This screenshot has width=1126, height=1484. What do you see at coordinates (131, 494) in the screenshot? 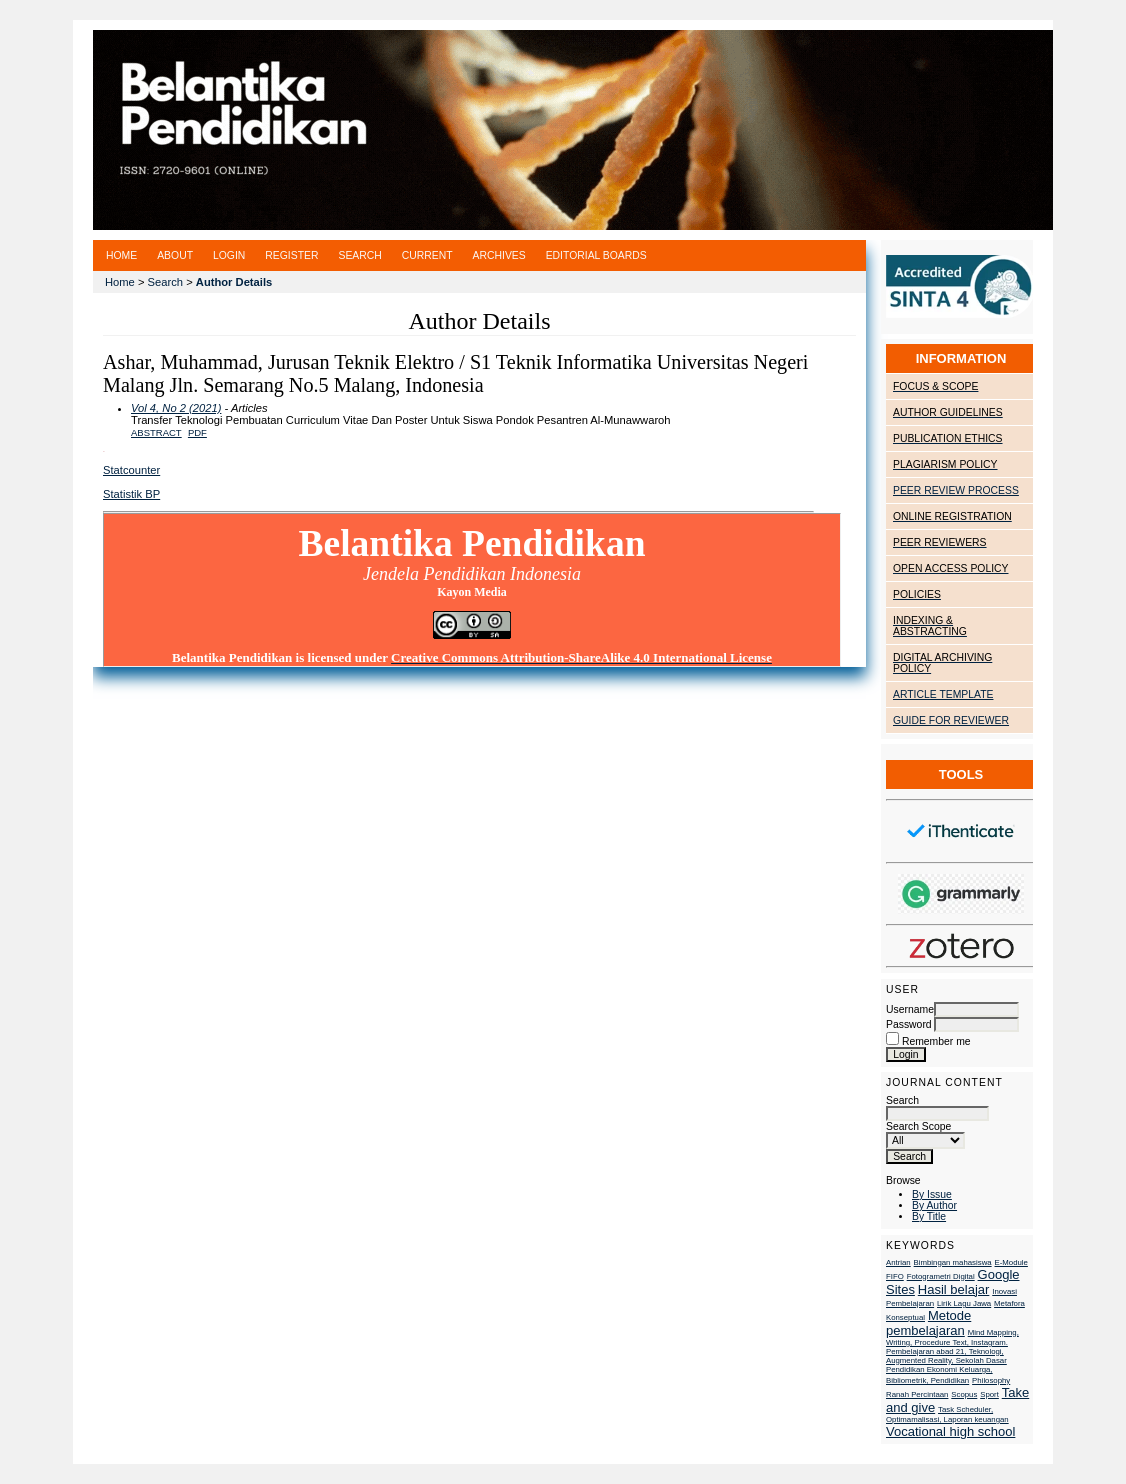
I see `Statistik BP` at bounding box center [131, 494].